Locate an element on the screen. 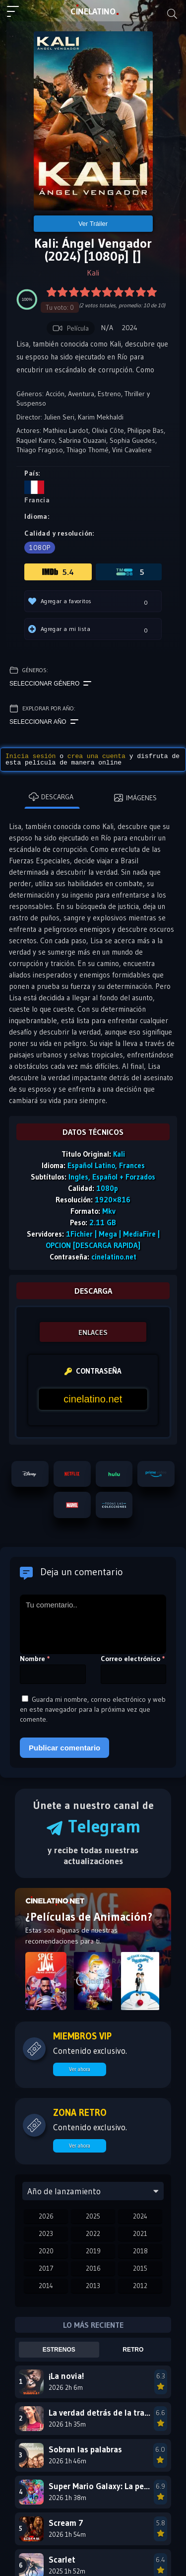 The width and height of the screenshot is (186, 2576). Seleccionar año is located at coordinates (43, 722).